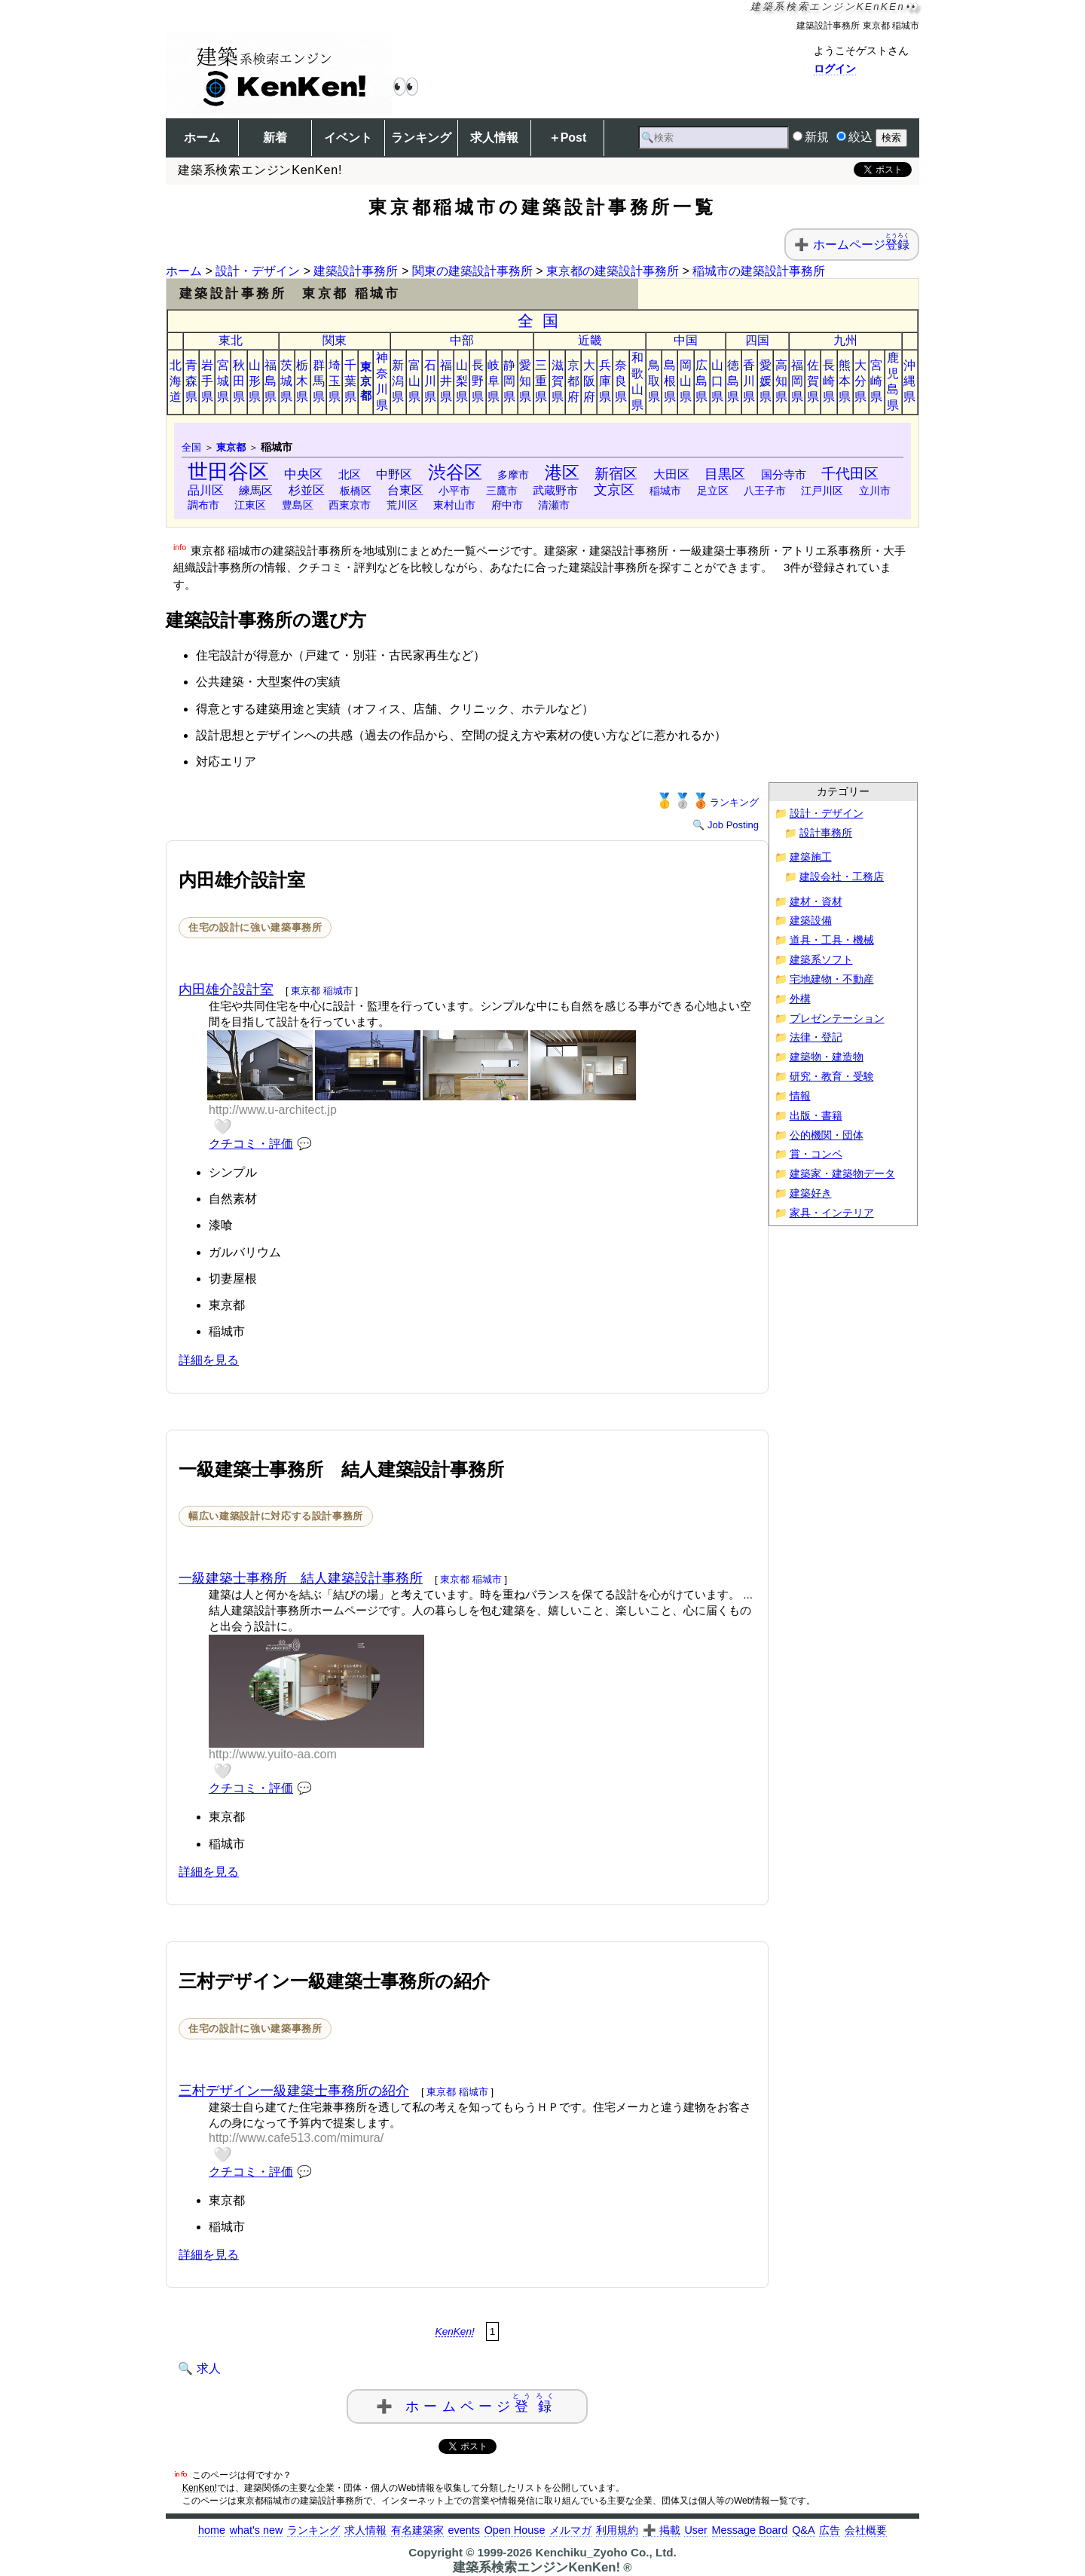 The height and width of the screenshot is (2576, 1085). Describe the element at coordinates (273, 1754) in the screenshot. I see `http://www.yuito-aa.com` at that location.